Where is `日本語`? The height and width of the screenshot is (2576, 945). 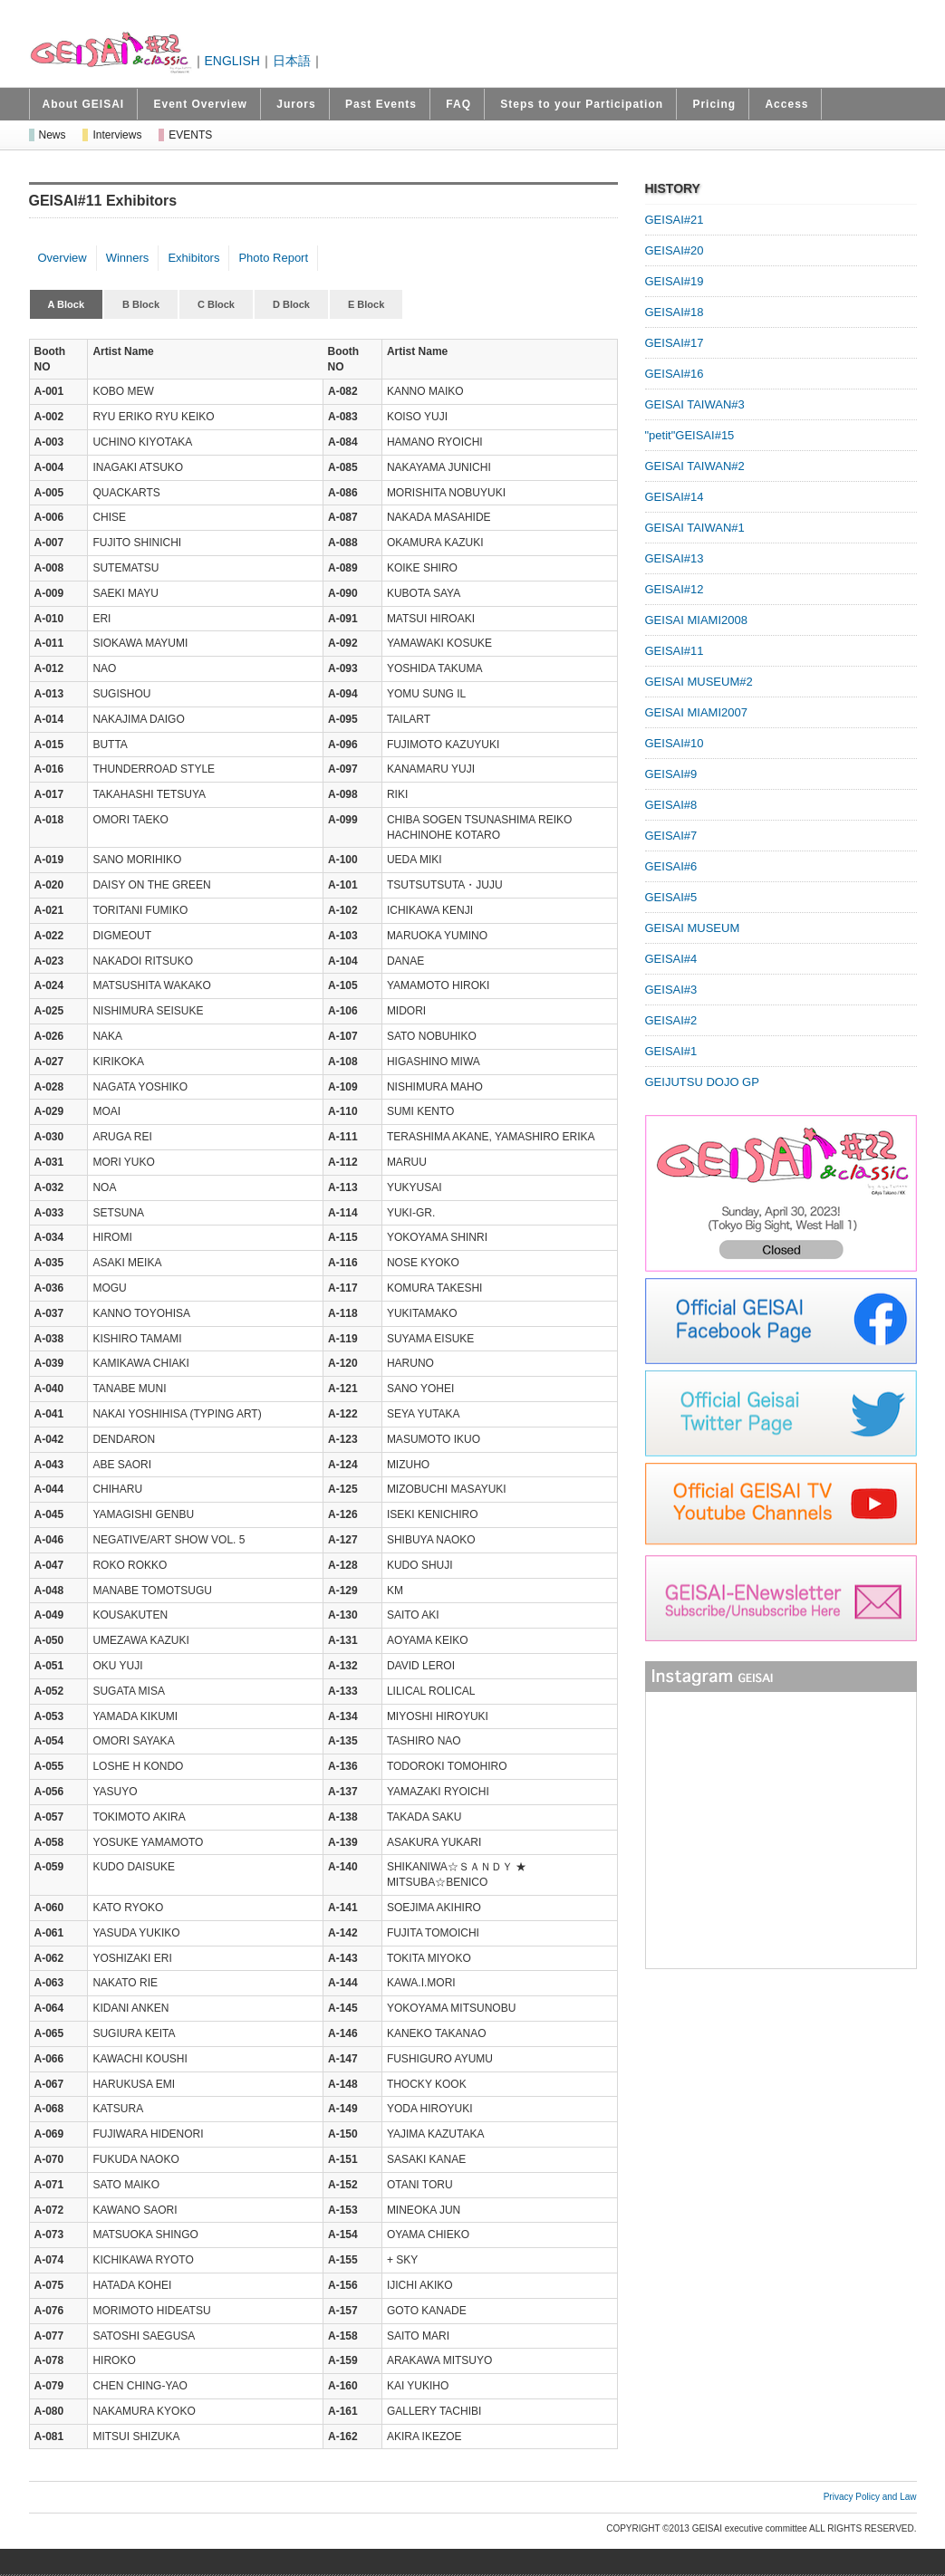
日本語 is located at coordinates (292, 60).